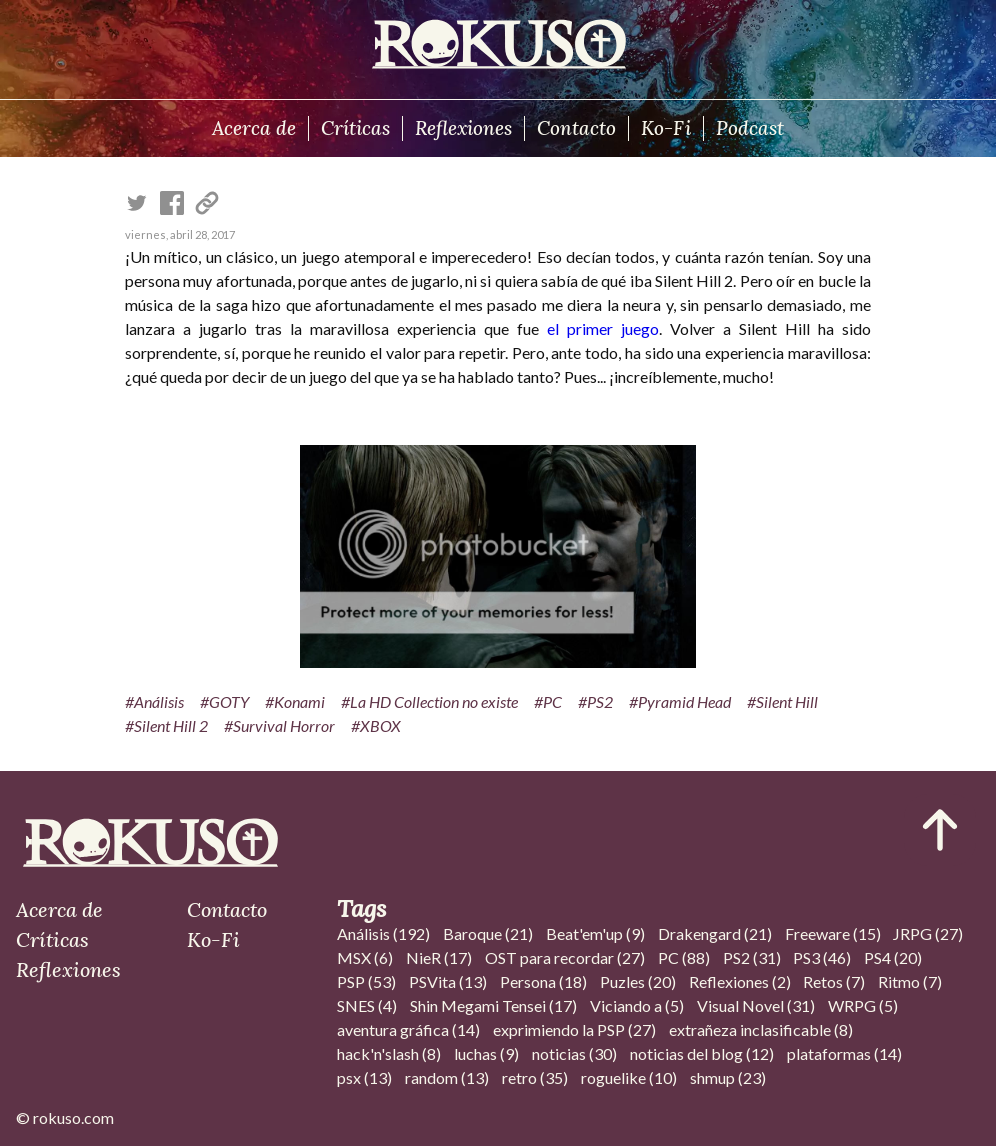 The height and width of the screenshot is (1146, 996). Describe the element at coordinates (595, 701) in the screenshot. I see `#PS2` at that location.